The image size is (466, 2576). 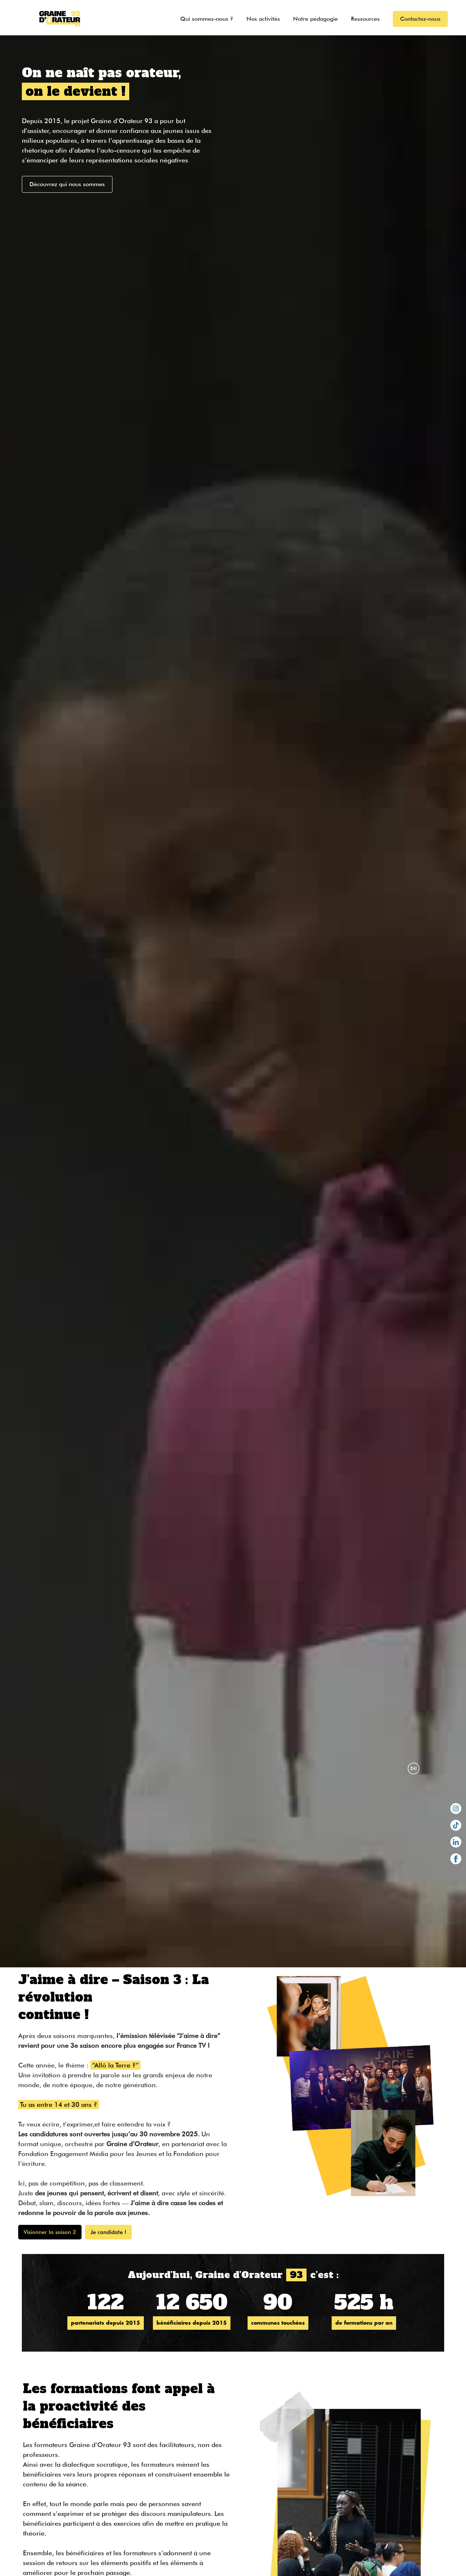 I want to click on Visionner la saison 2, so click(x=50, y=2232).